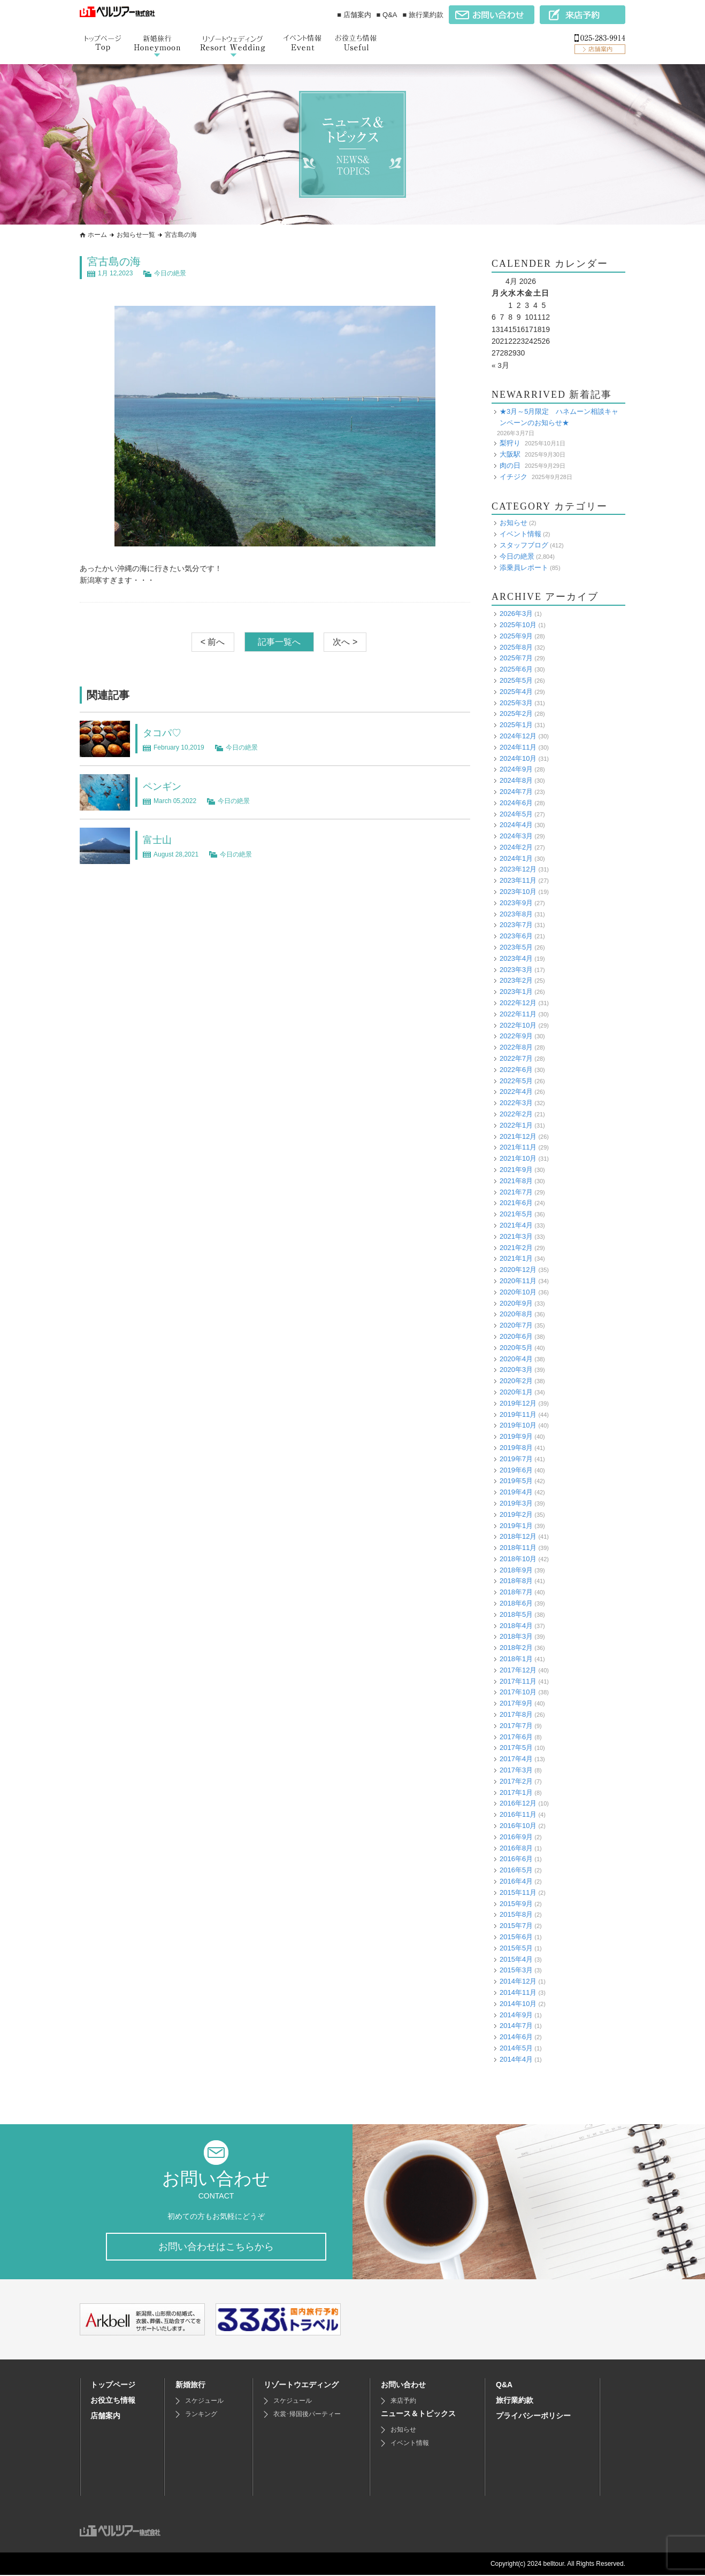 Image resolution: width=705 pixels, height=2576 pixels. What do you see at coordinates (516, 1736) in the screenshot?
I see `2017年6月` at bounding box center [516, 1736].